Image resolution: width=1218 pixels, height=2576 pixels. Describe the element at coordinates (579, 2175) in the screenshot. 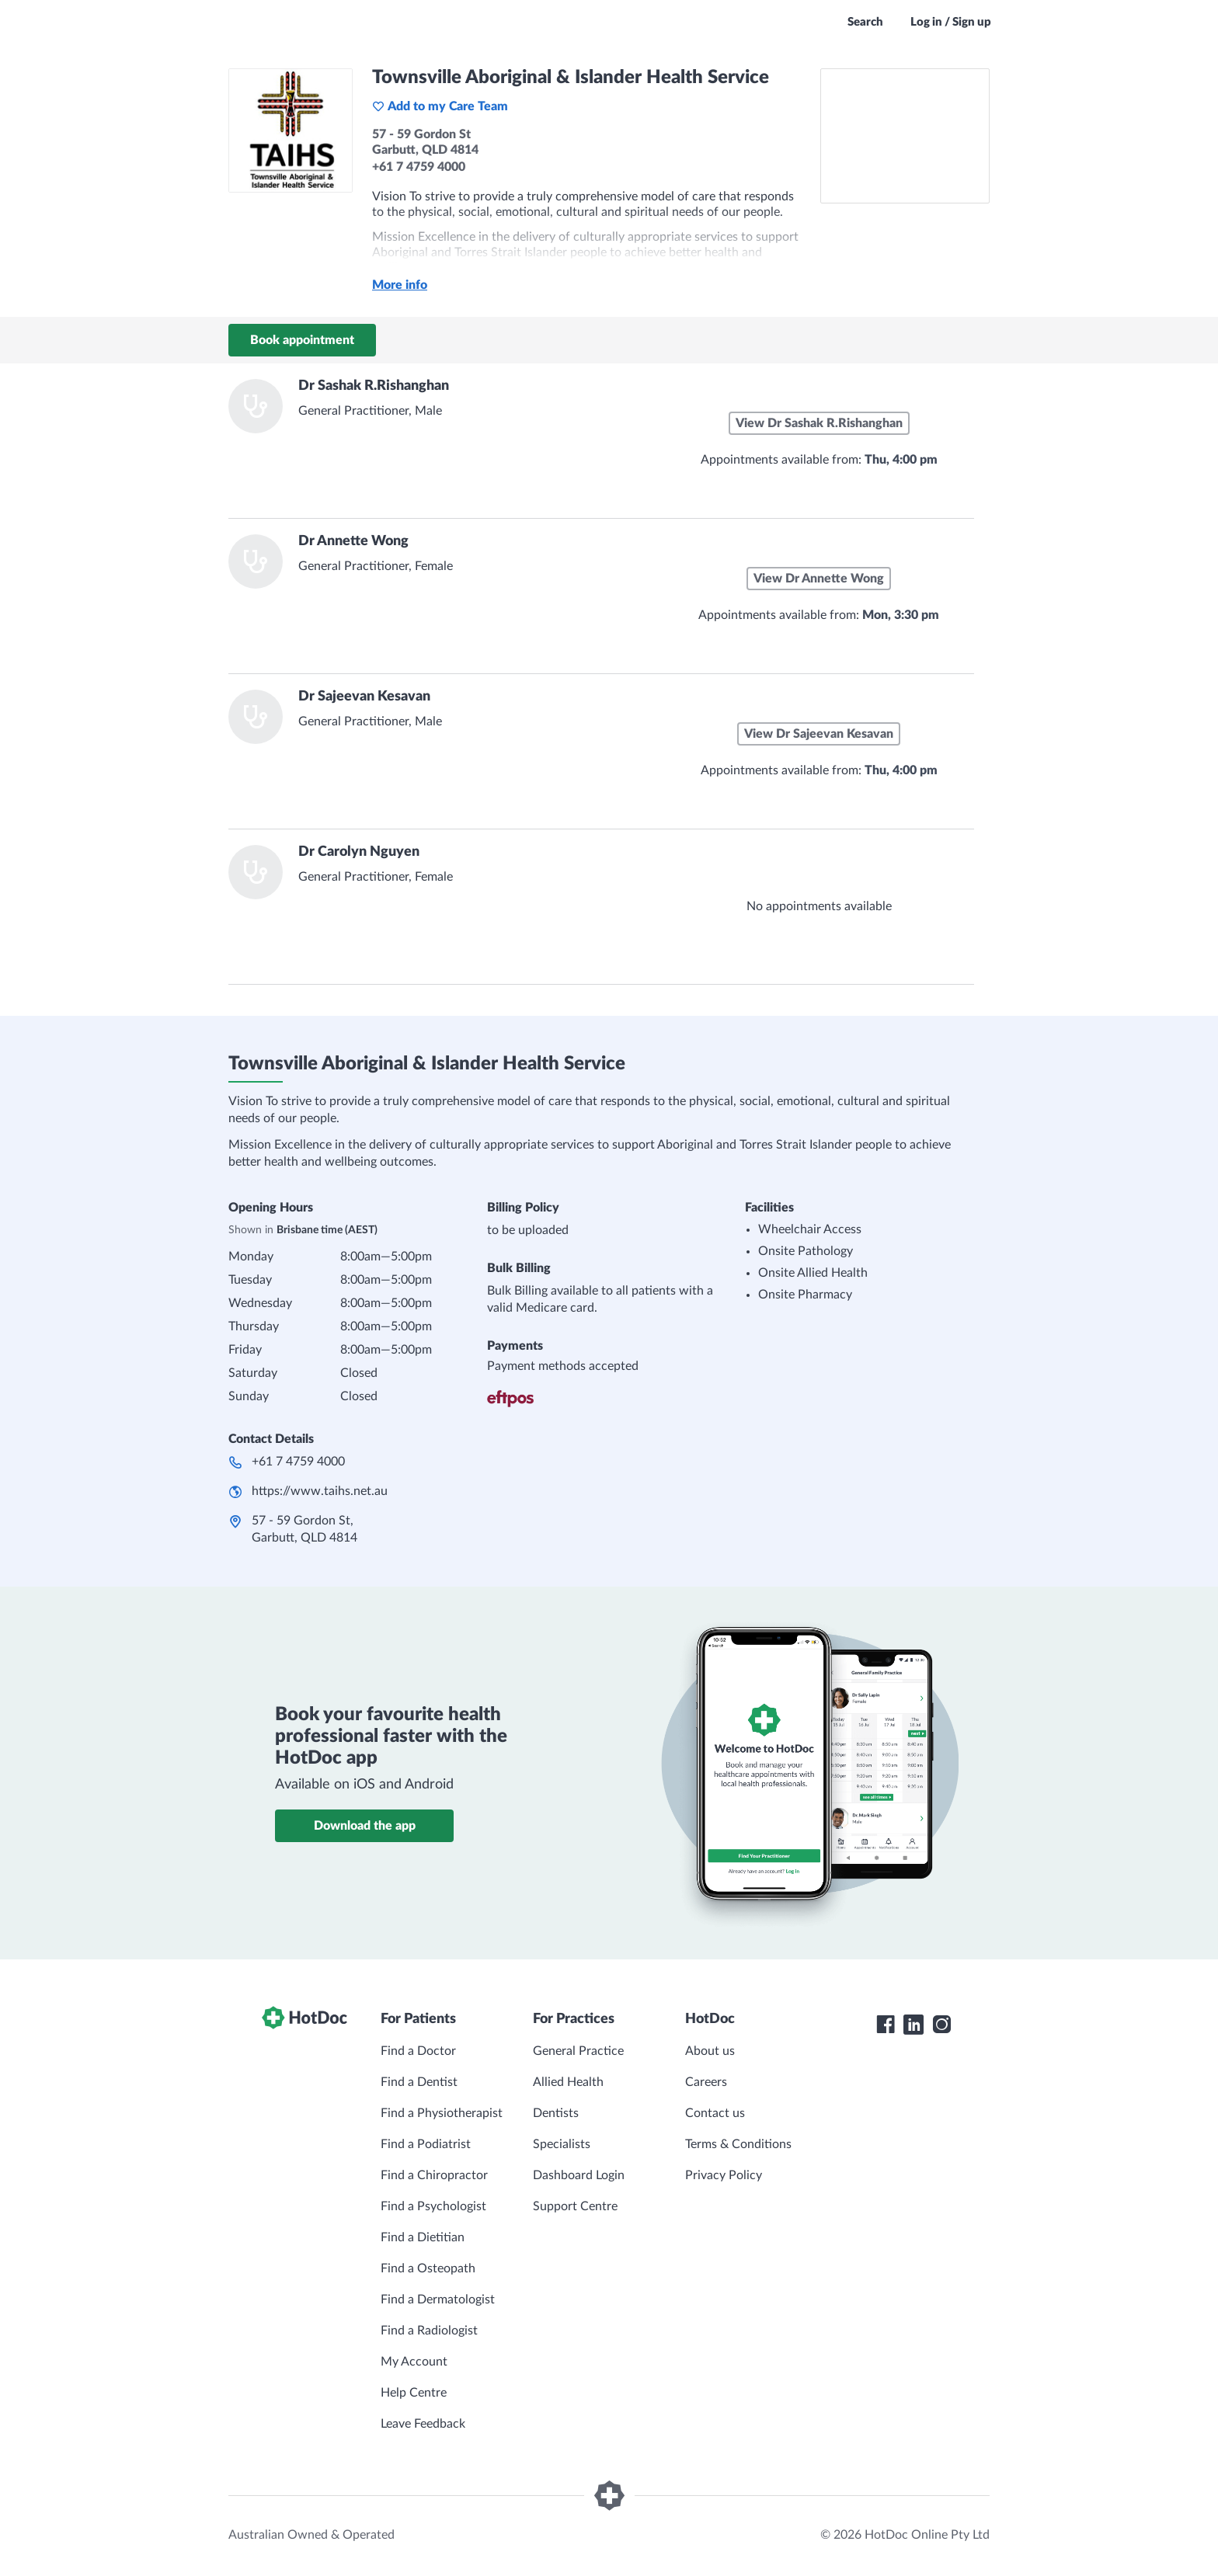

I see `Dashboard Login` at that location.